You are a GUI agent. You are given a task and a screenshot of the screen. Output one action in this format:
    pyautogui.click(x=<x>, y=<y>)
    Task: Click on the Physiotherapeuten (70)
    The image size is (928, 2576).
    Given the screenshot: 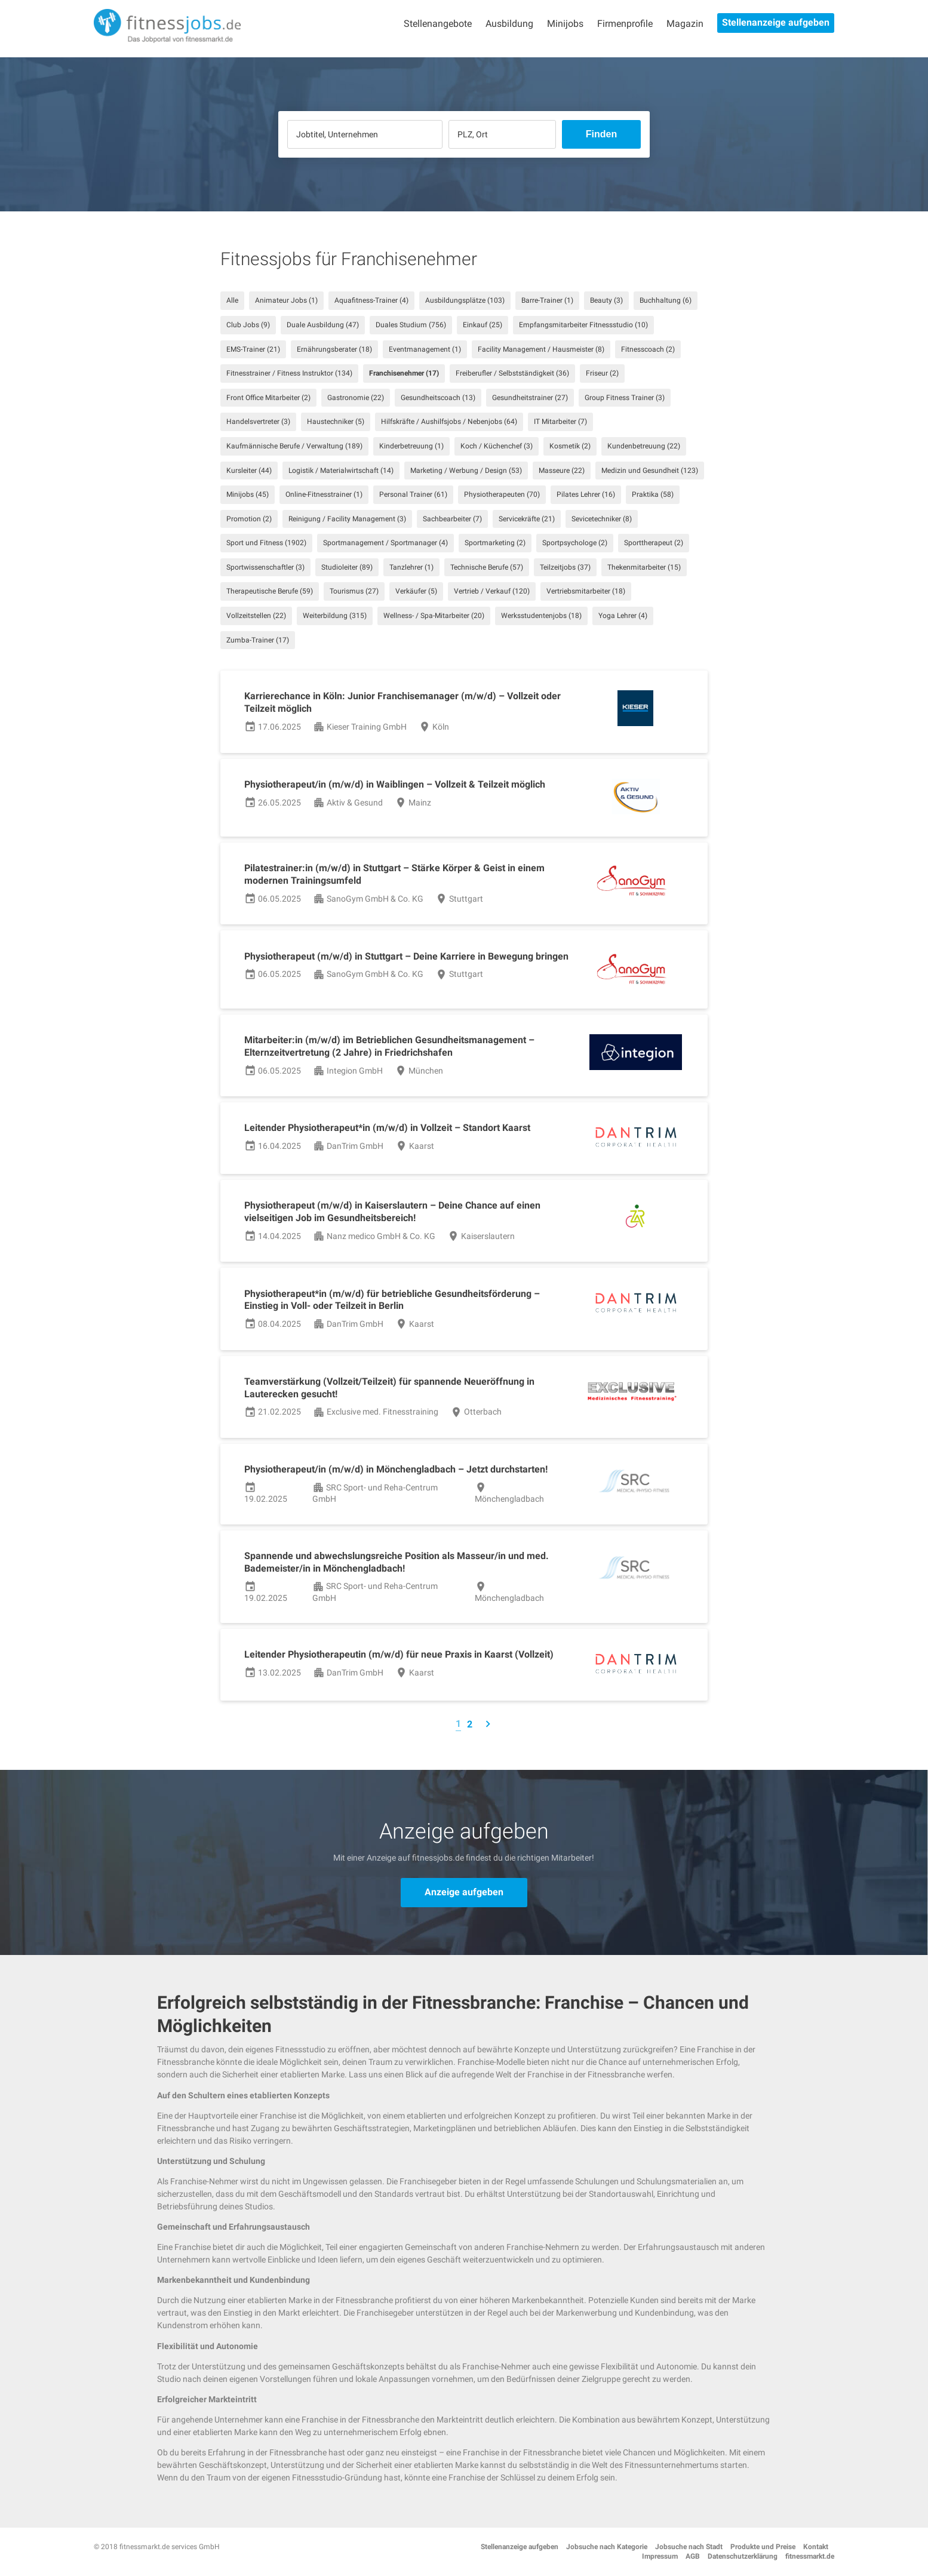 What is the action you would take?
    pyautogui.click(x=502, y=494)
    